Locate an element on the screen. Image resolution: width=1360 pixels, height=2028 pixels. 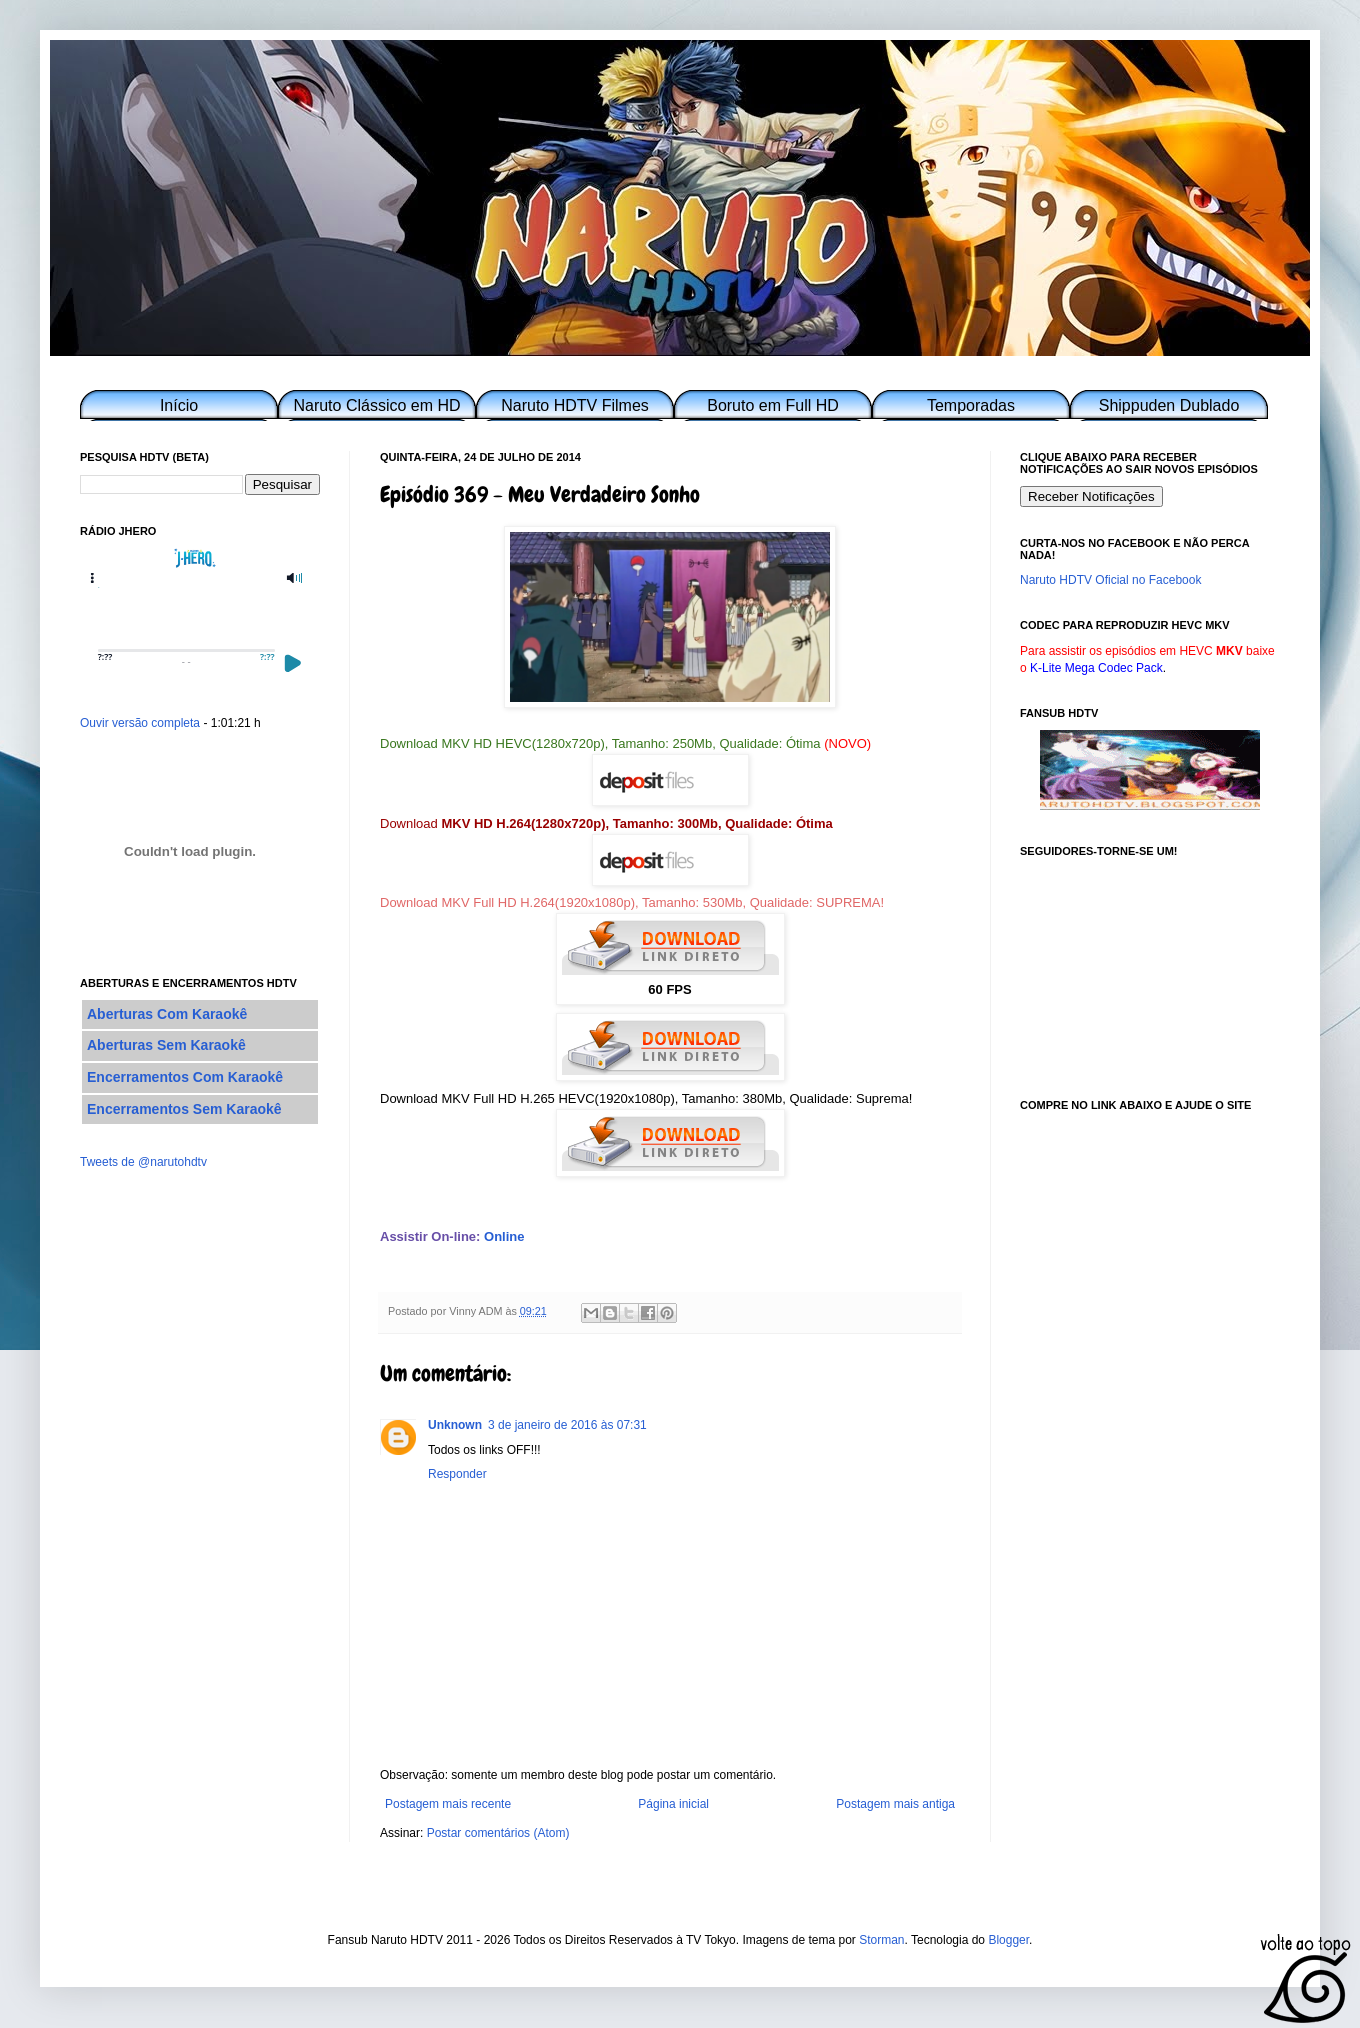
Tweets de @narutohdtv is located at coordinates (143, 1162).